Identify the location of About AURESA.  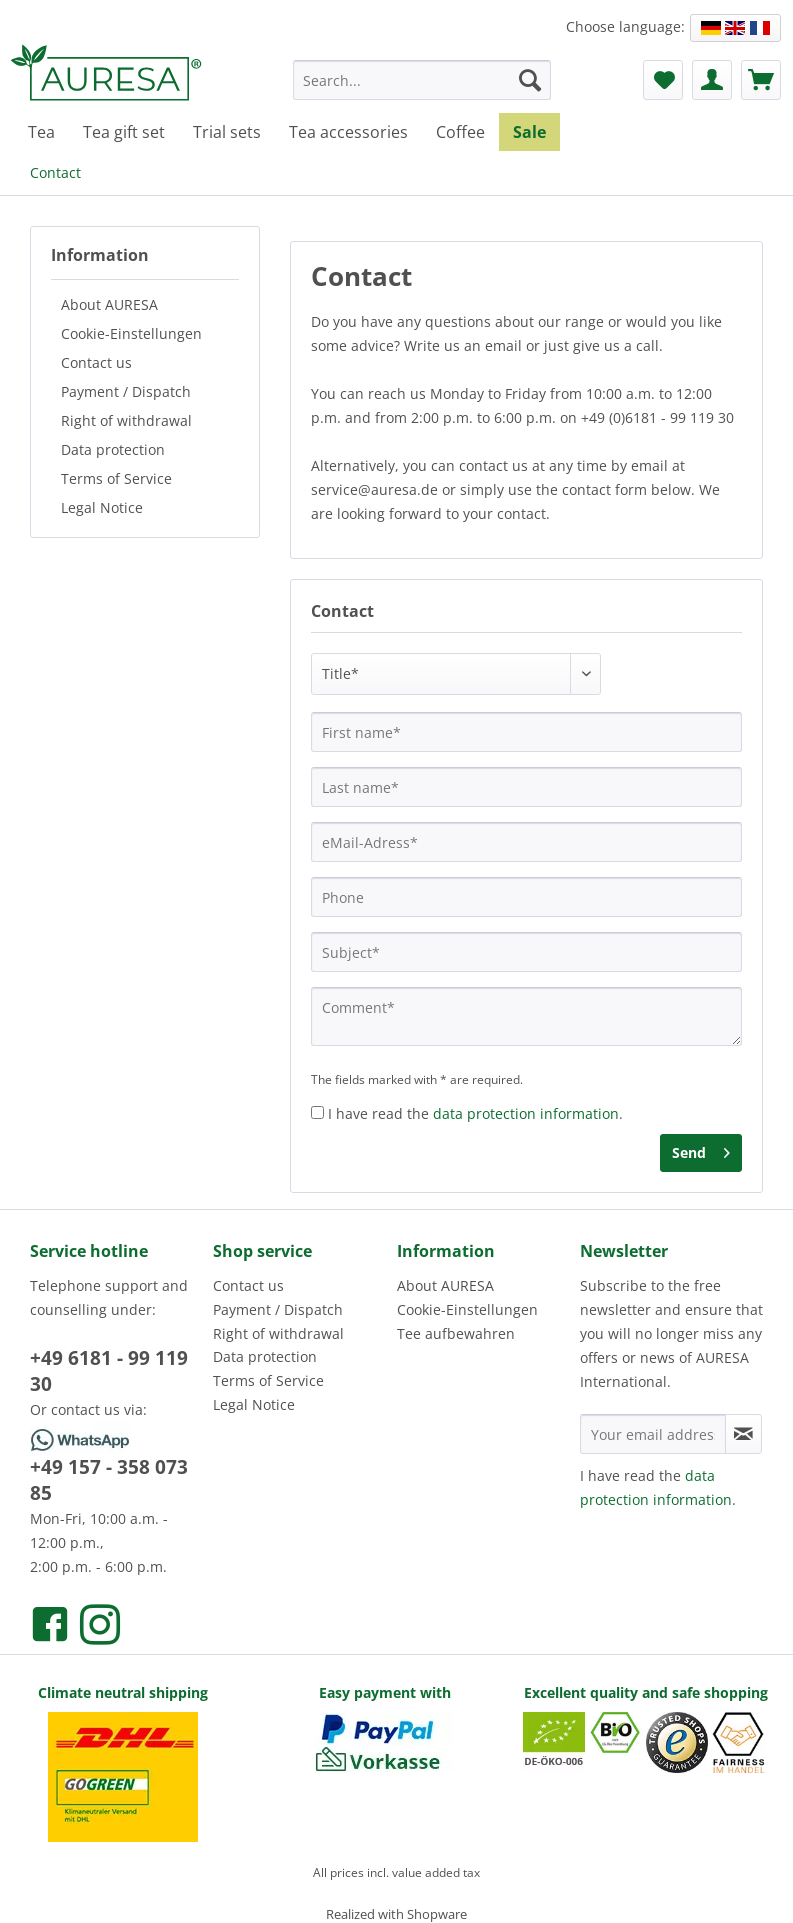
(109, 304).